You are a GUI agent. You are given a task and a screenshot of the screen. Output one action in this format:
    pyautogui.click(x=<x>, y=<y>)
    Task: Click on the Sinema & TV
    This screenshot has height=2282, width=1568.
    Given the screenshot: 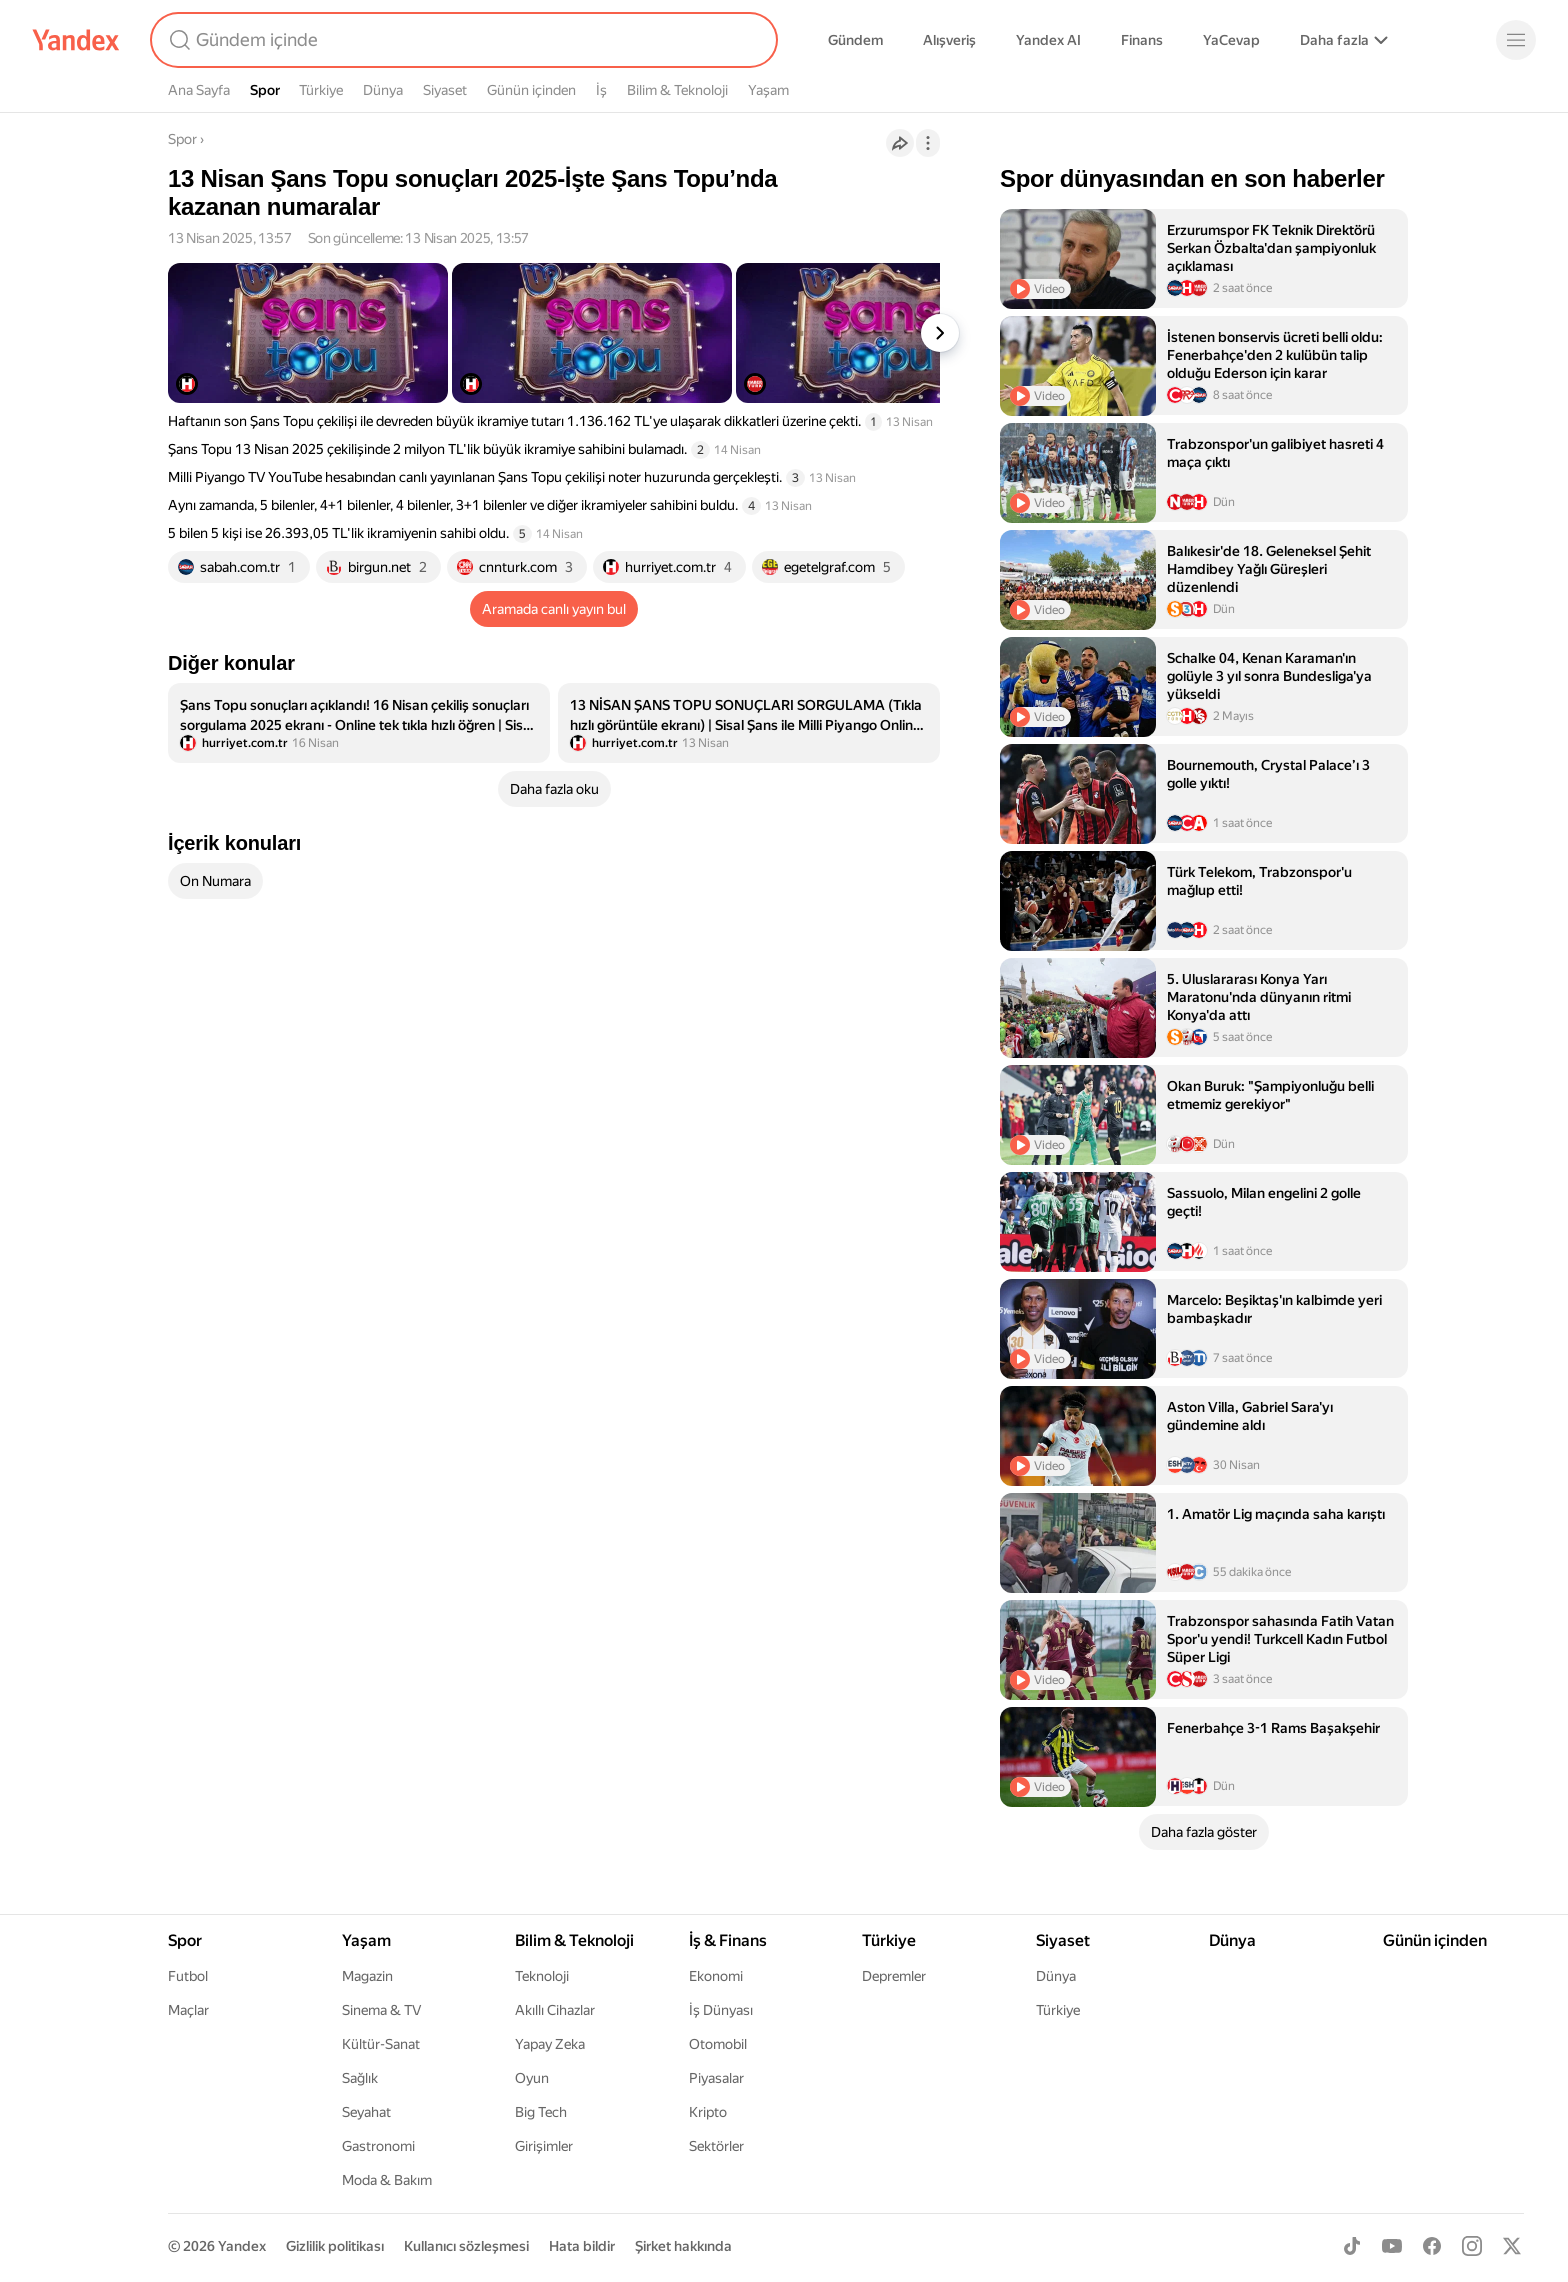 What is the action you would take?
    pyautogui.click(x=381, y=2010)
    